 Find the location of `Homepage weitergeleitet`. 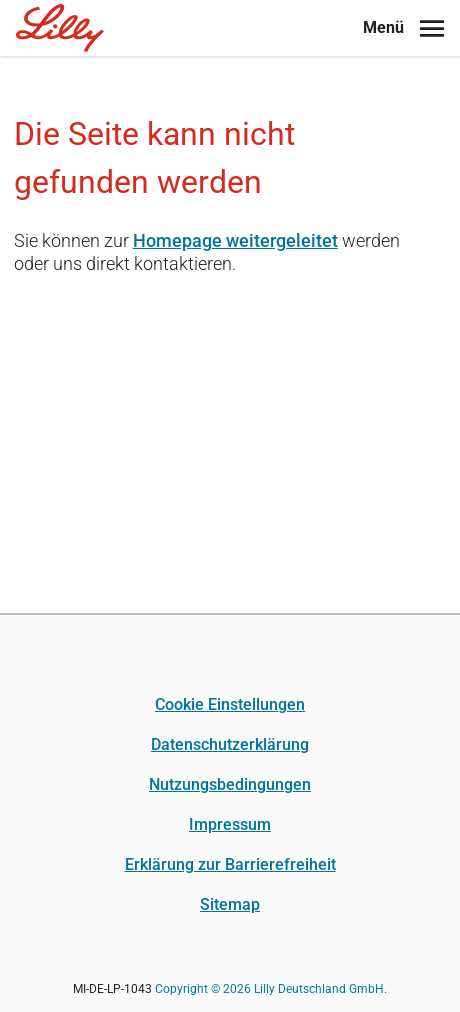

Homepage weitergeleitet is located at coordinates (235, 240).